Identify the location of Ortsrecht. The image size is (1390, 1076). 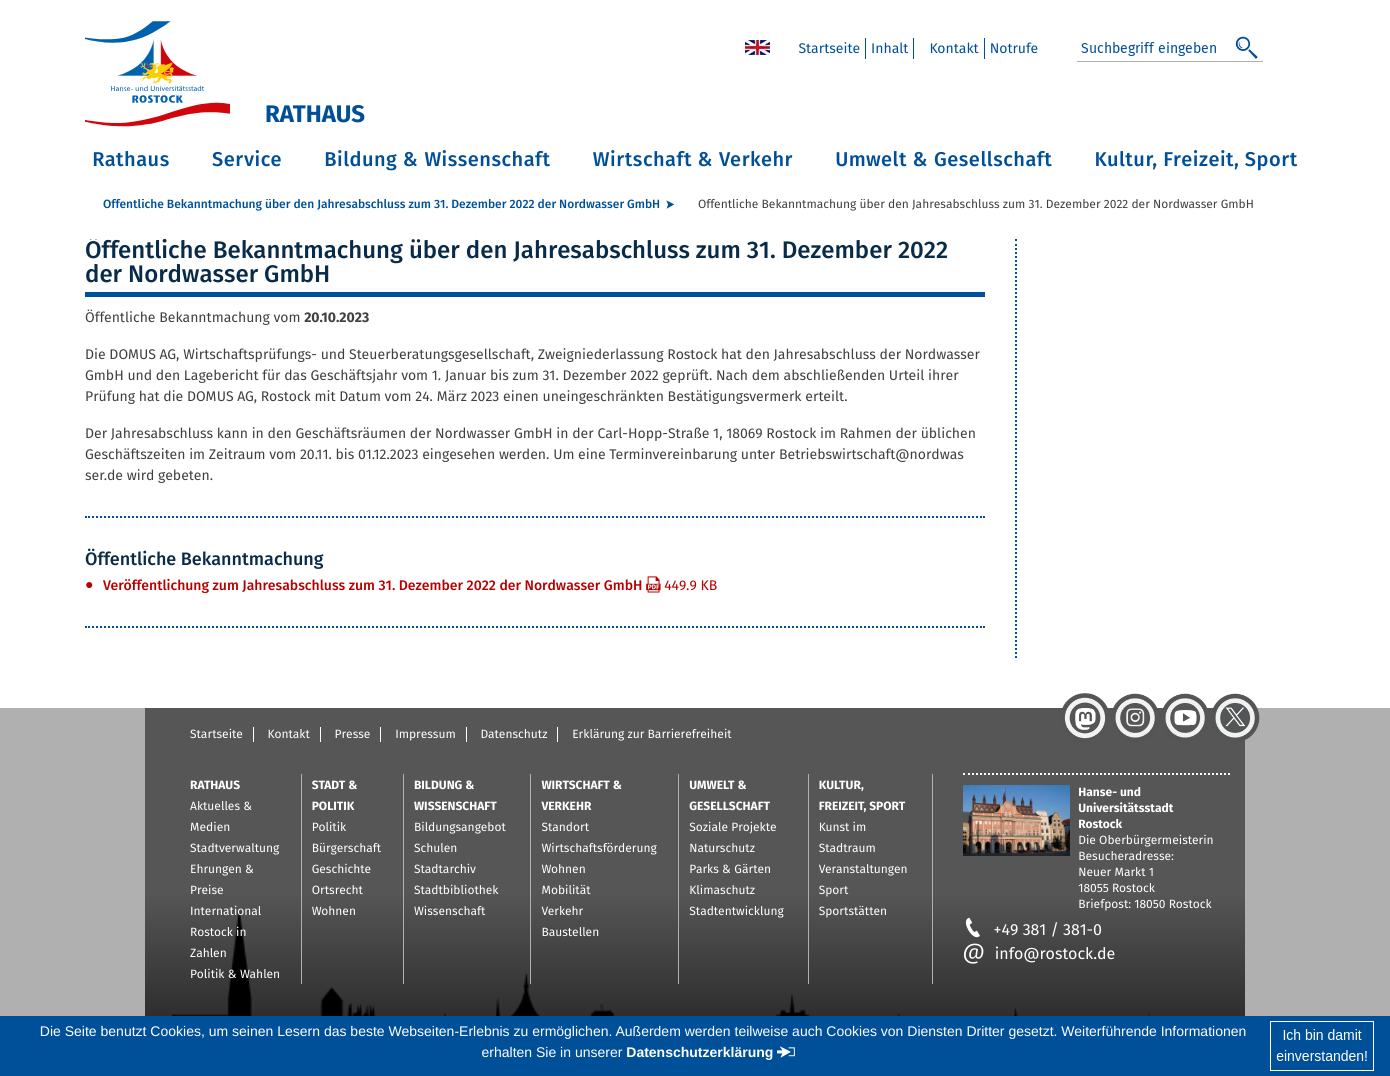
(337, 891).